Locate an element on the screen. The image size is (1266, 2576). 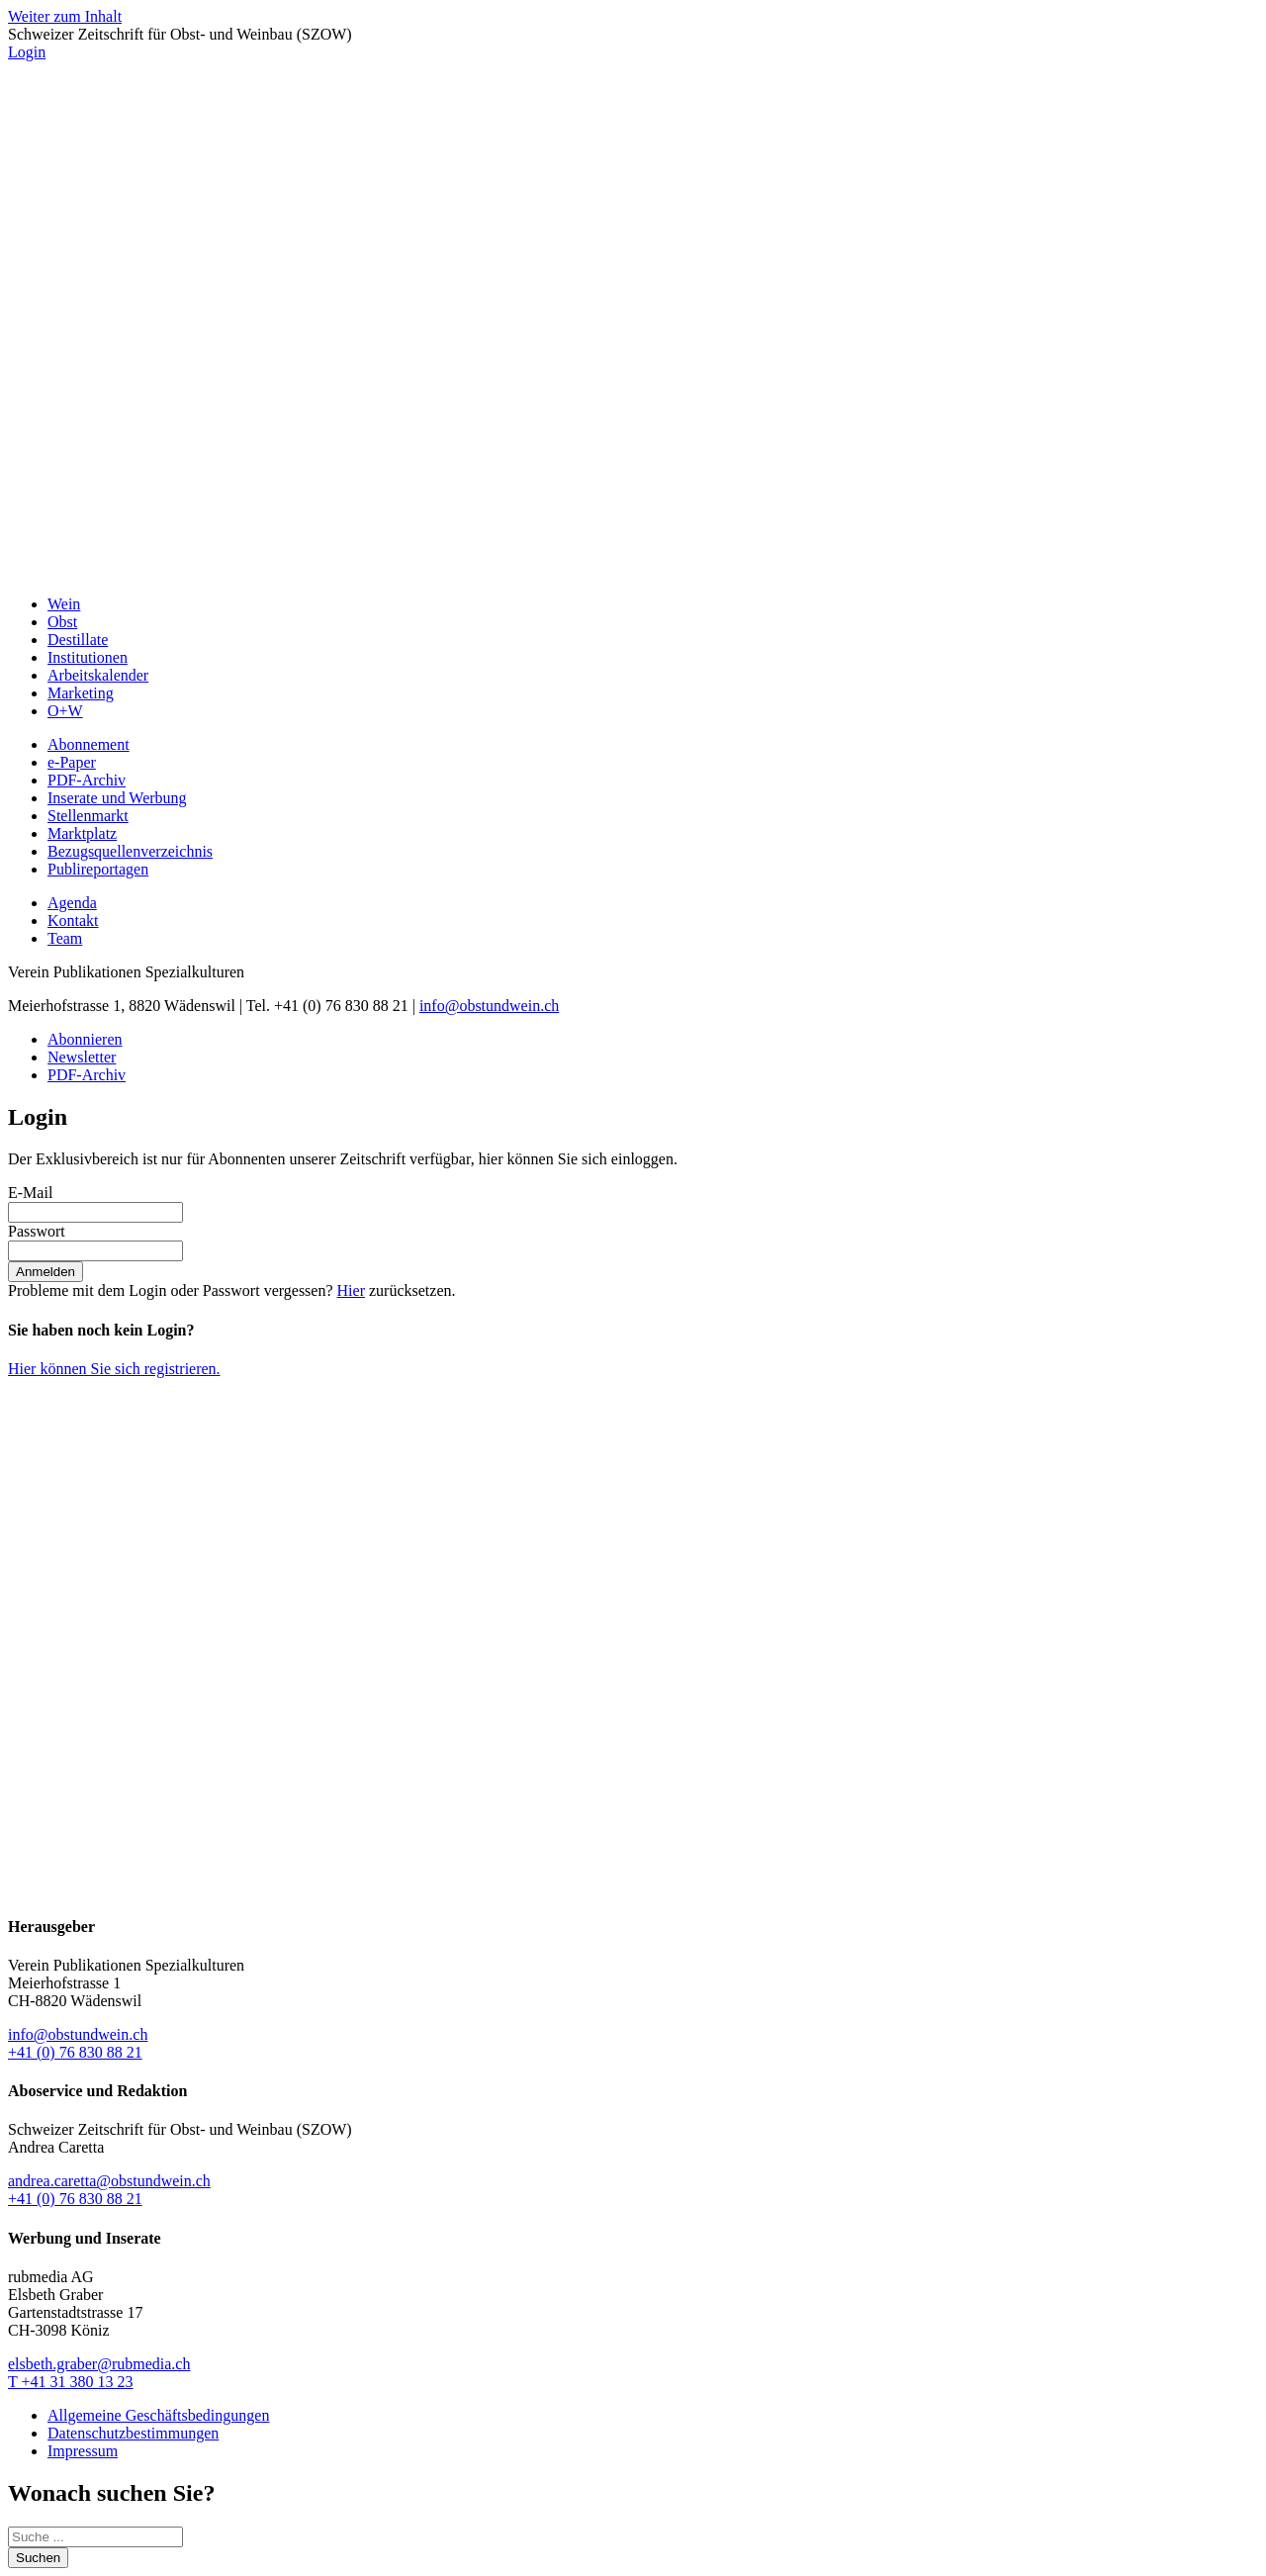
O+W is located at coordinates (65, 710).